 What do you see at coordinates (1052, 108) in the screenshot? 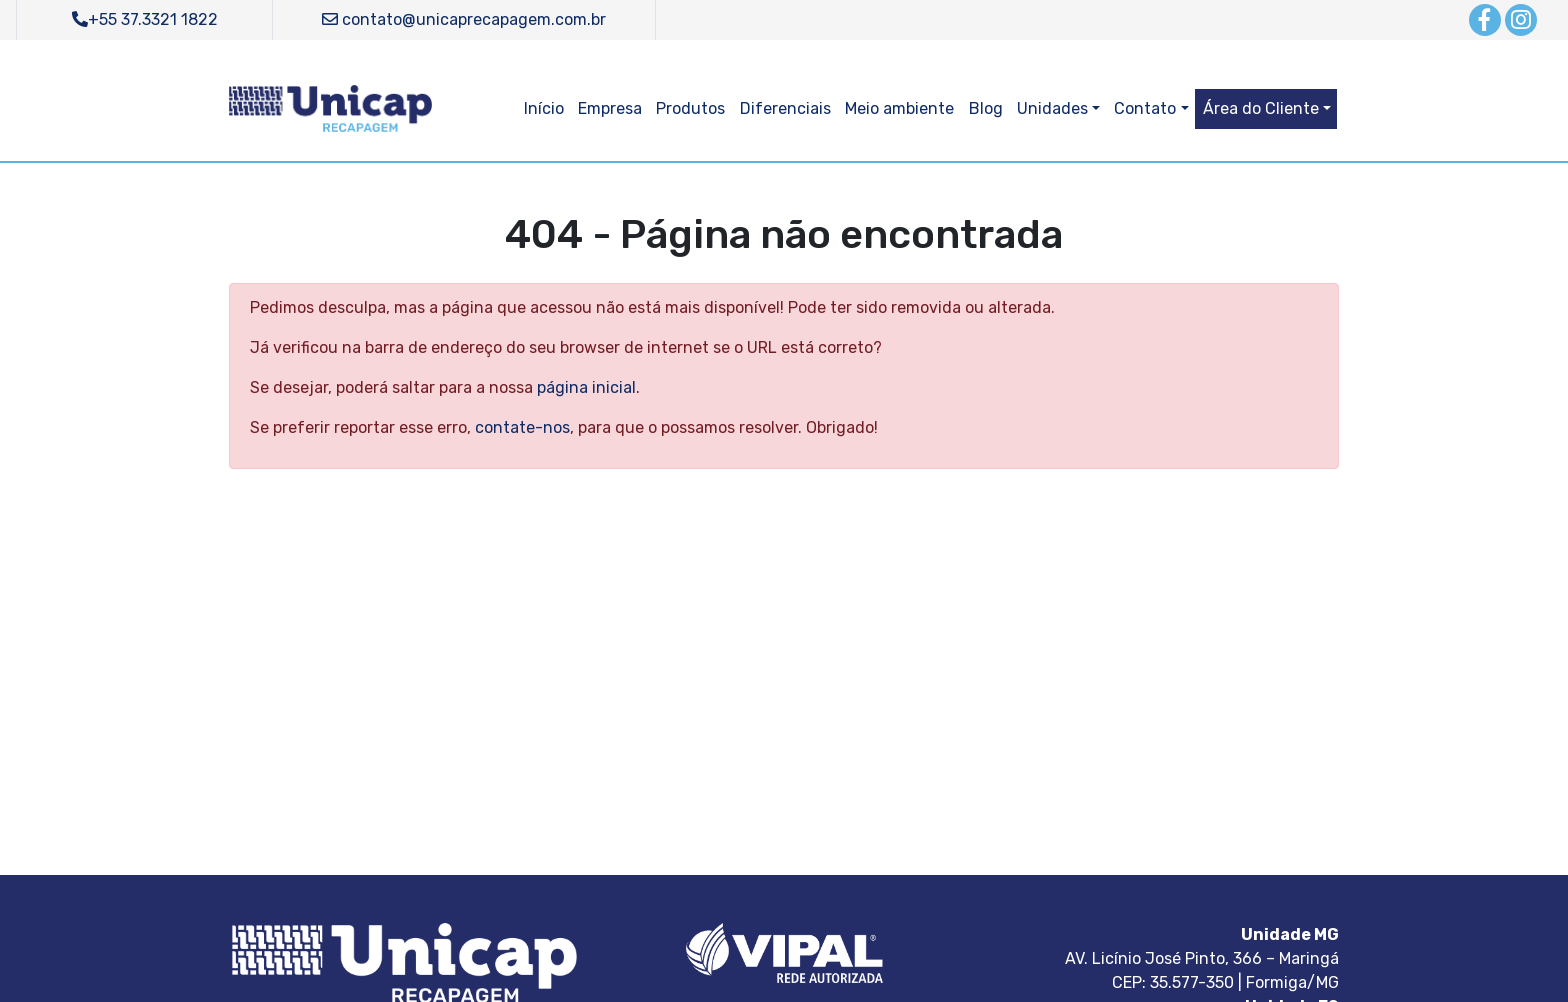
I see `Unidades` at bounding box center [1052, 108].